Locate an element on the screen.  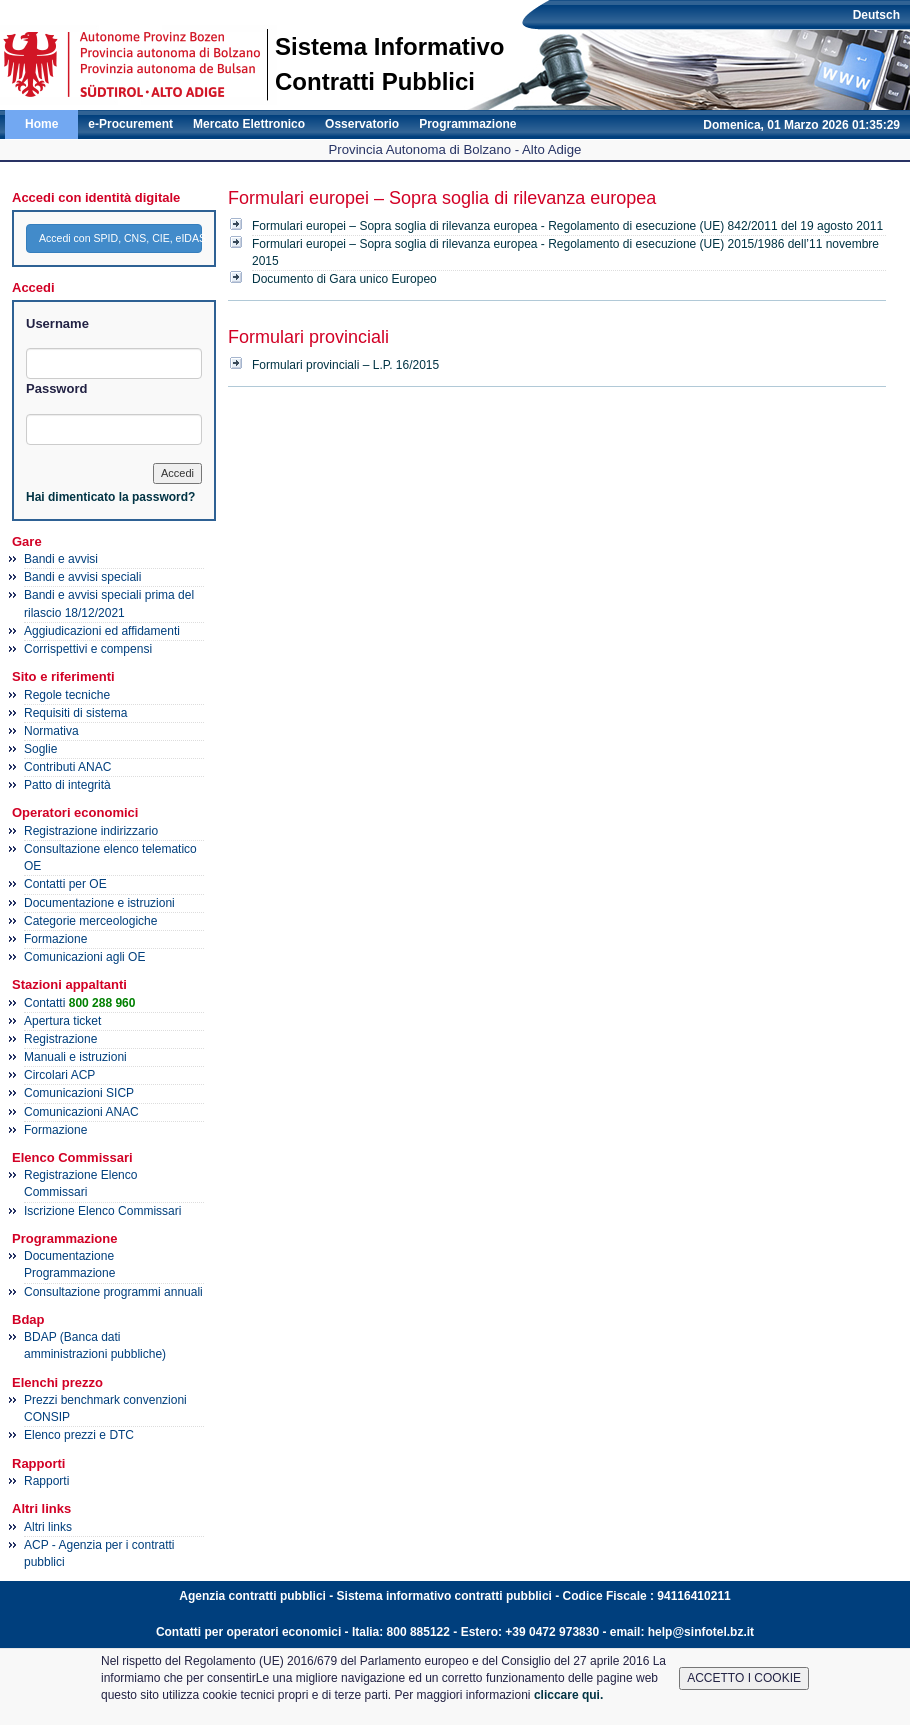
Rapporti is located at coordinates (46, 1481).